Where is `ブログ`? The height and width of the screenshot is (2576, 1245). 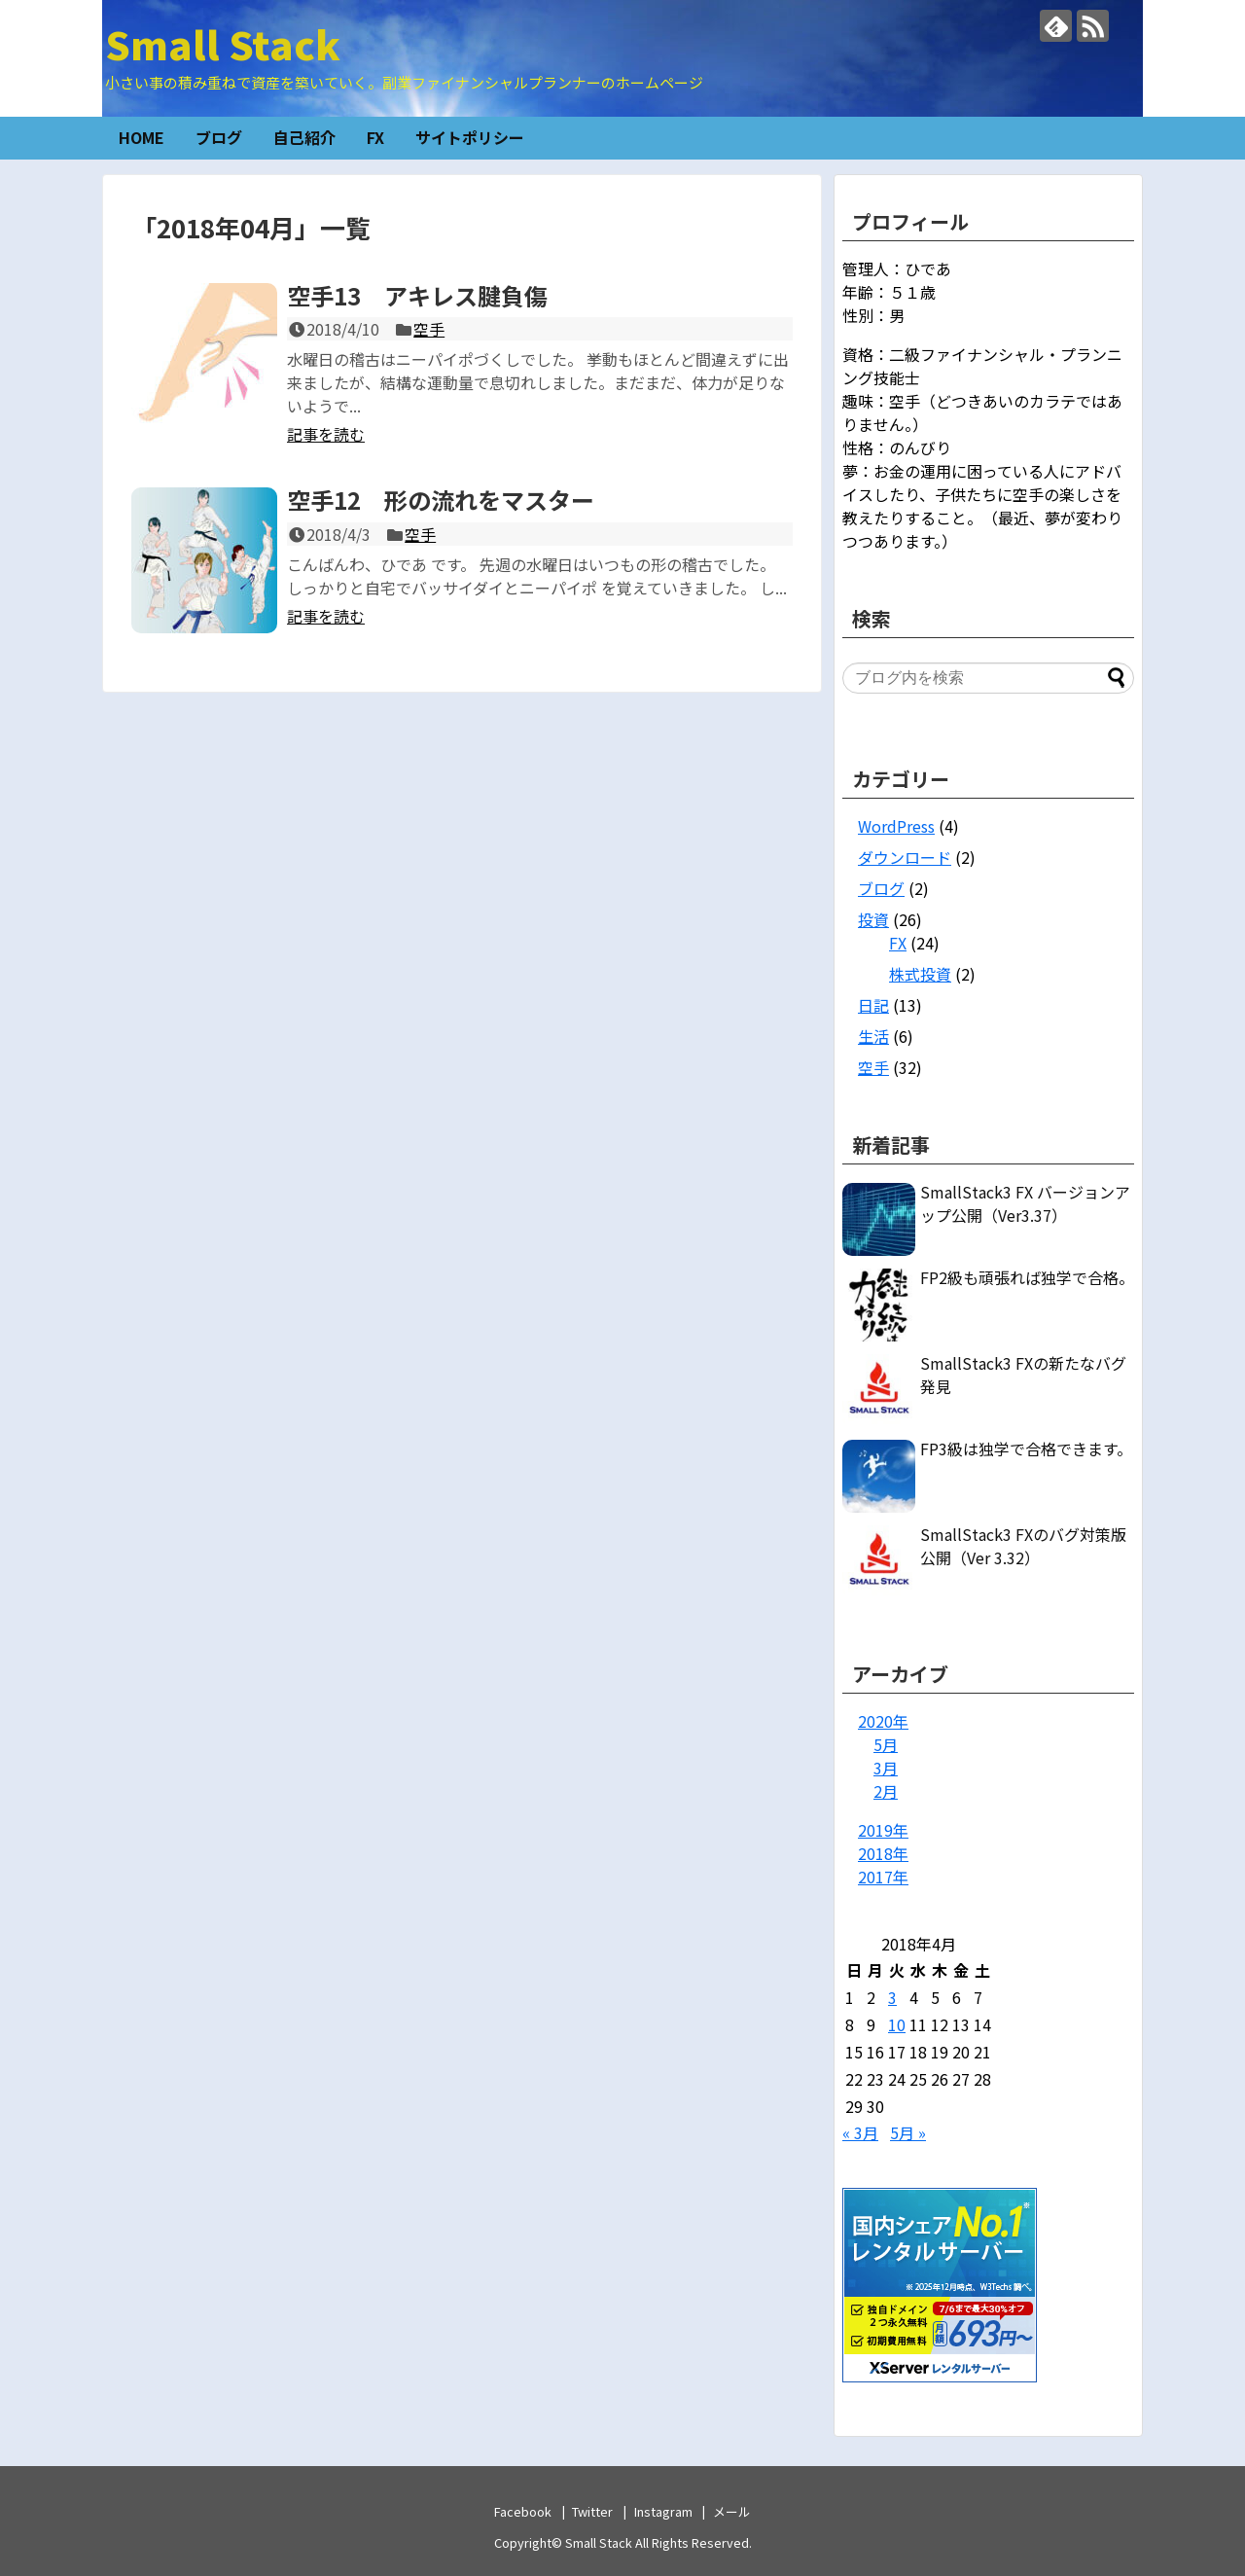
ブログ is located at coordinates (219, 137).